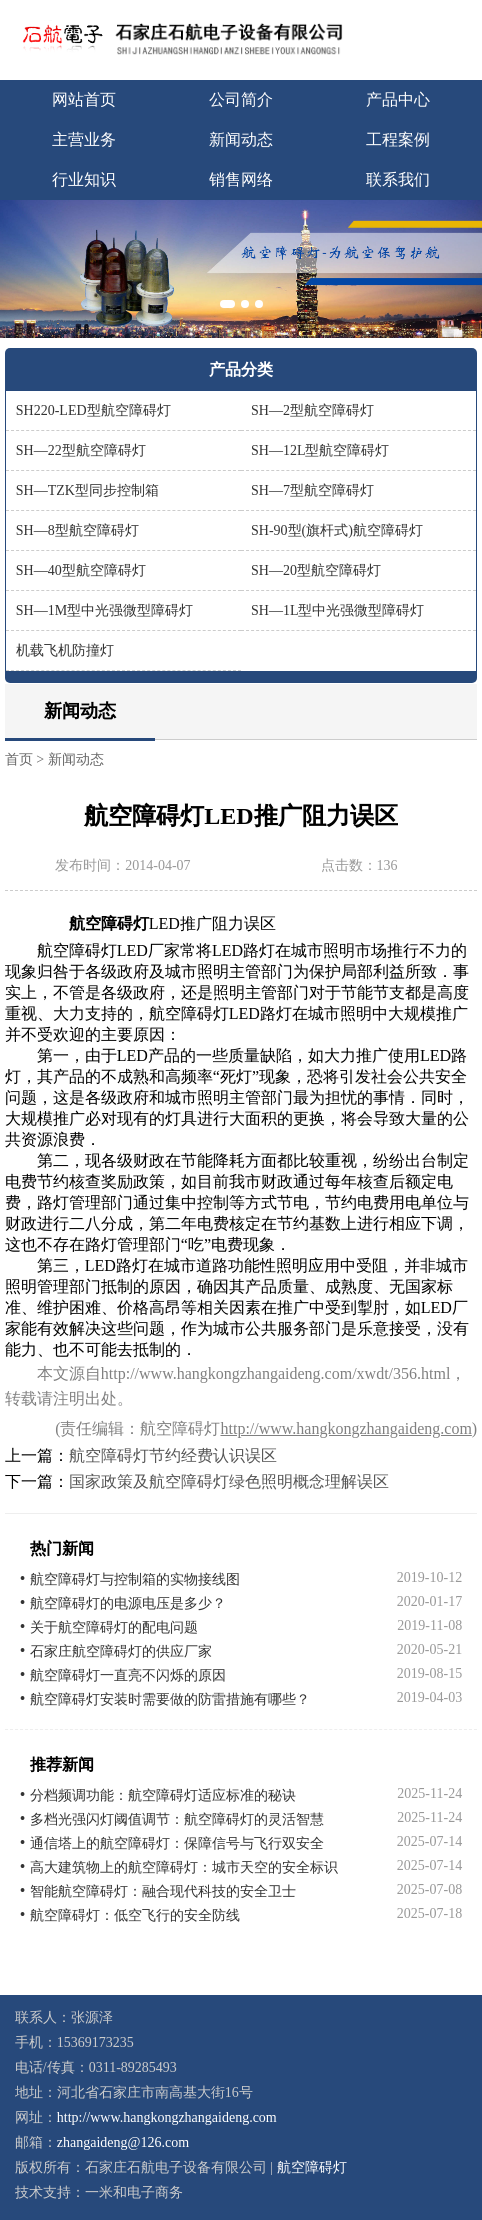  I want to click on http://www.hangkongzhangaideng.com/xwdt/356.html, so click(276, 1373).